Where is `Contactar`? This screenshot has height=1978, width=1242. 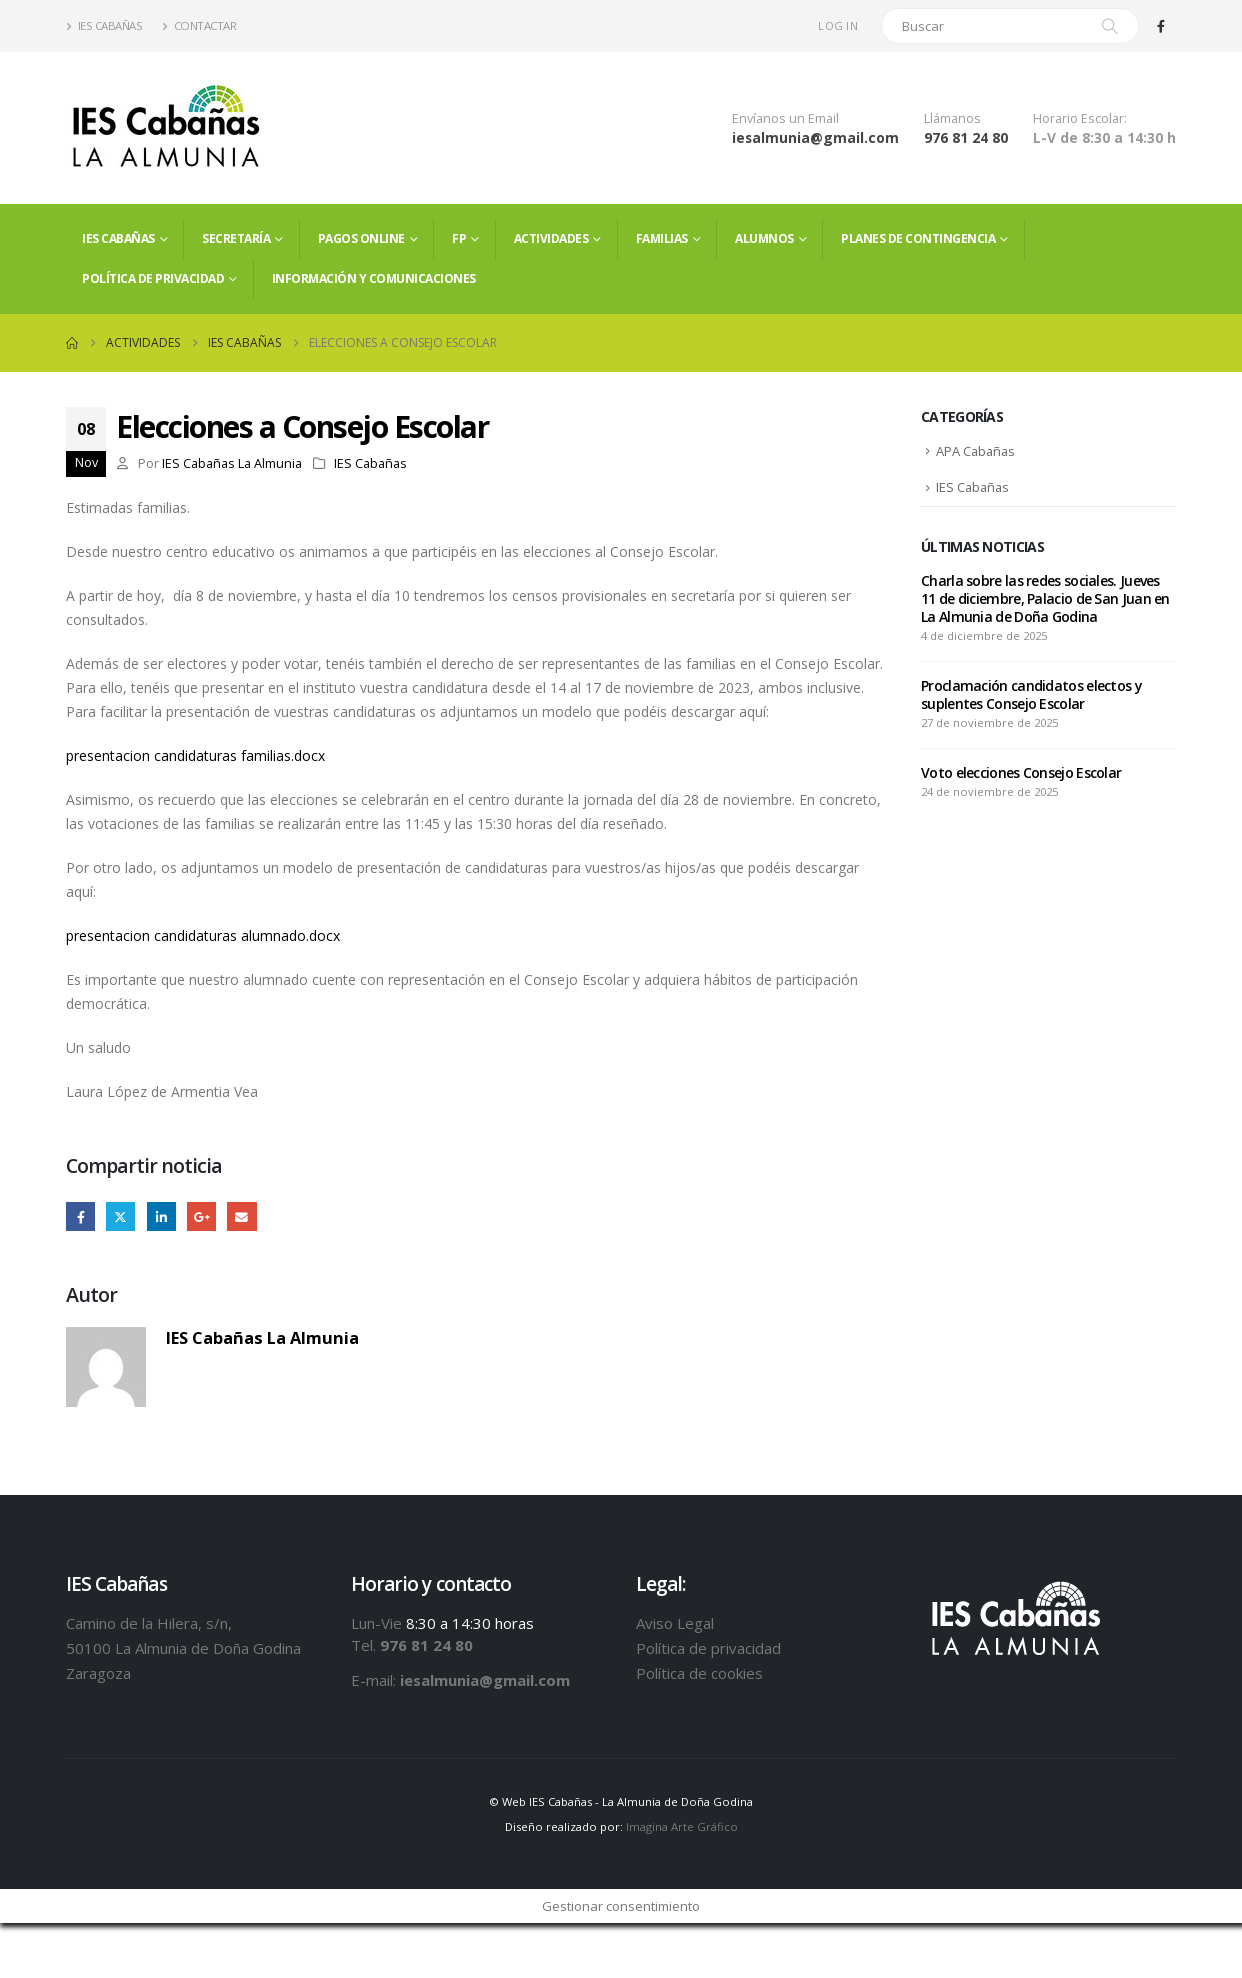
Contactar is located at coordinates (199, 25).